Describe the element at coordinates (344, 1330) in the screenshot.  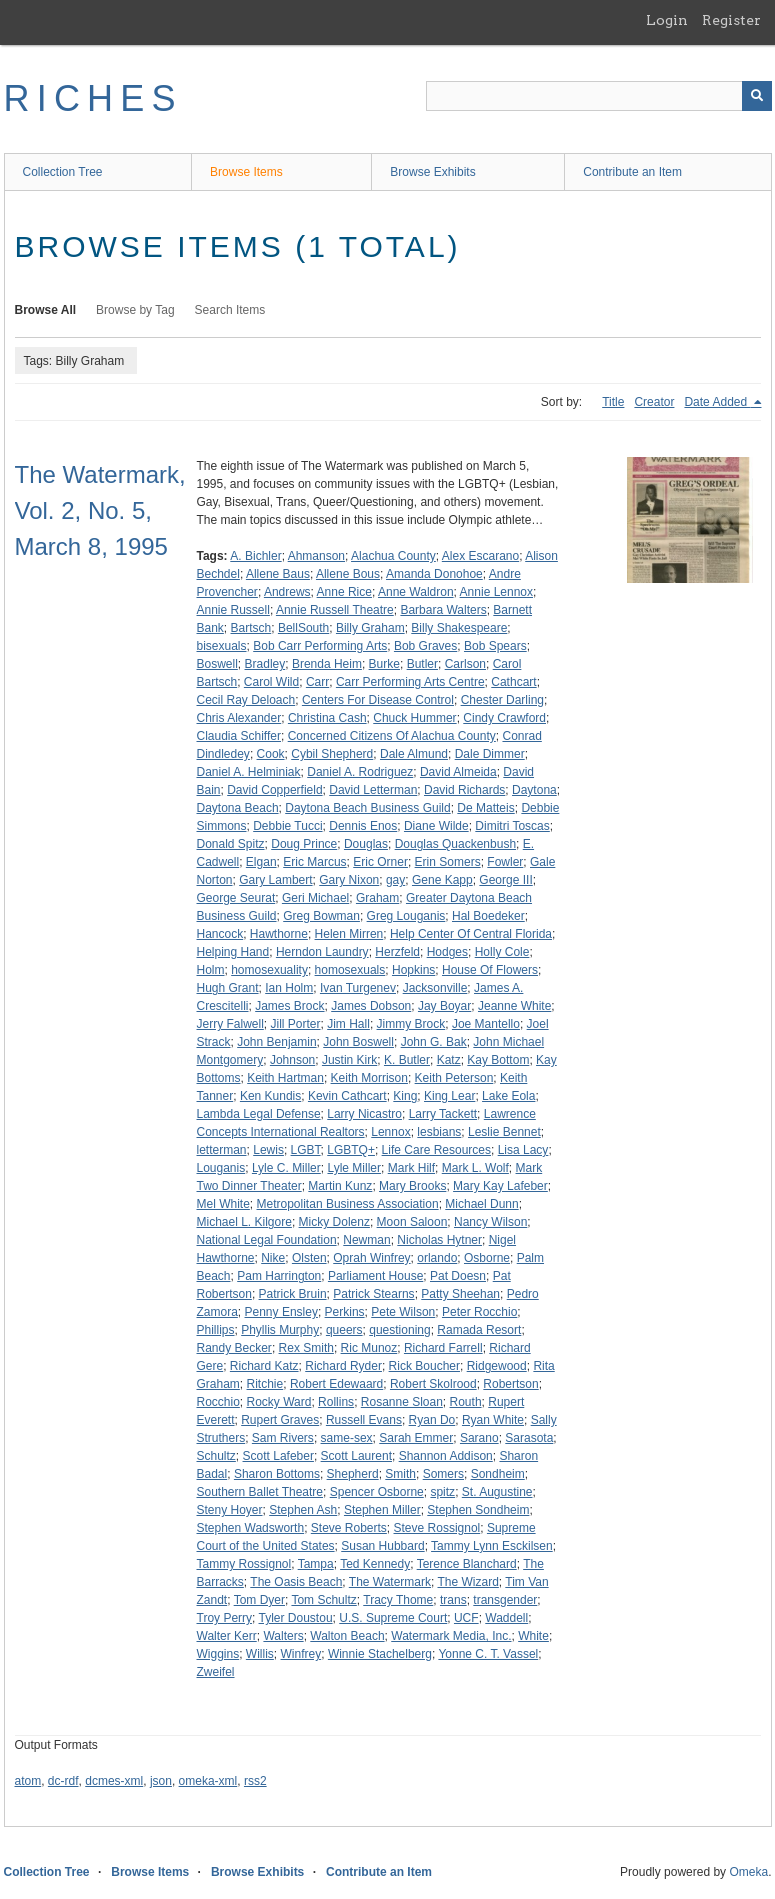
I see `queers` at that location.